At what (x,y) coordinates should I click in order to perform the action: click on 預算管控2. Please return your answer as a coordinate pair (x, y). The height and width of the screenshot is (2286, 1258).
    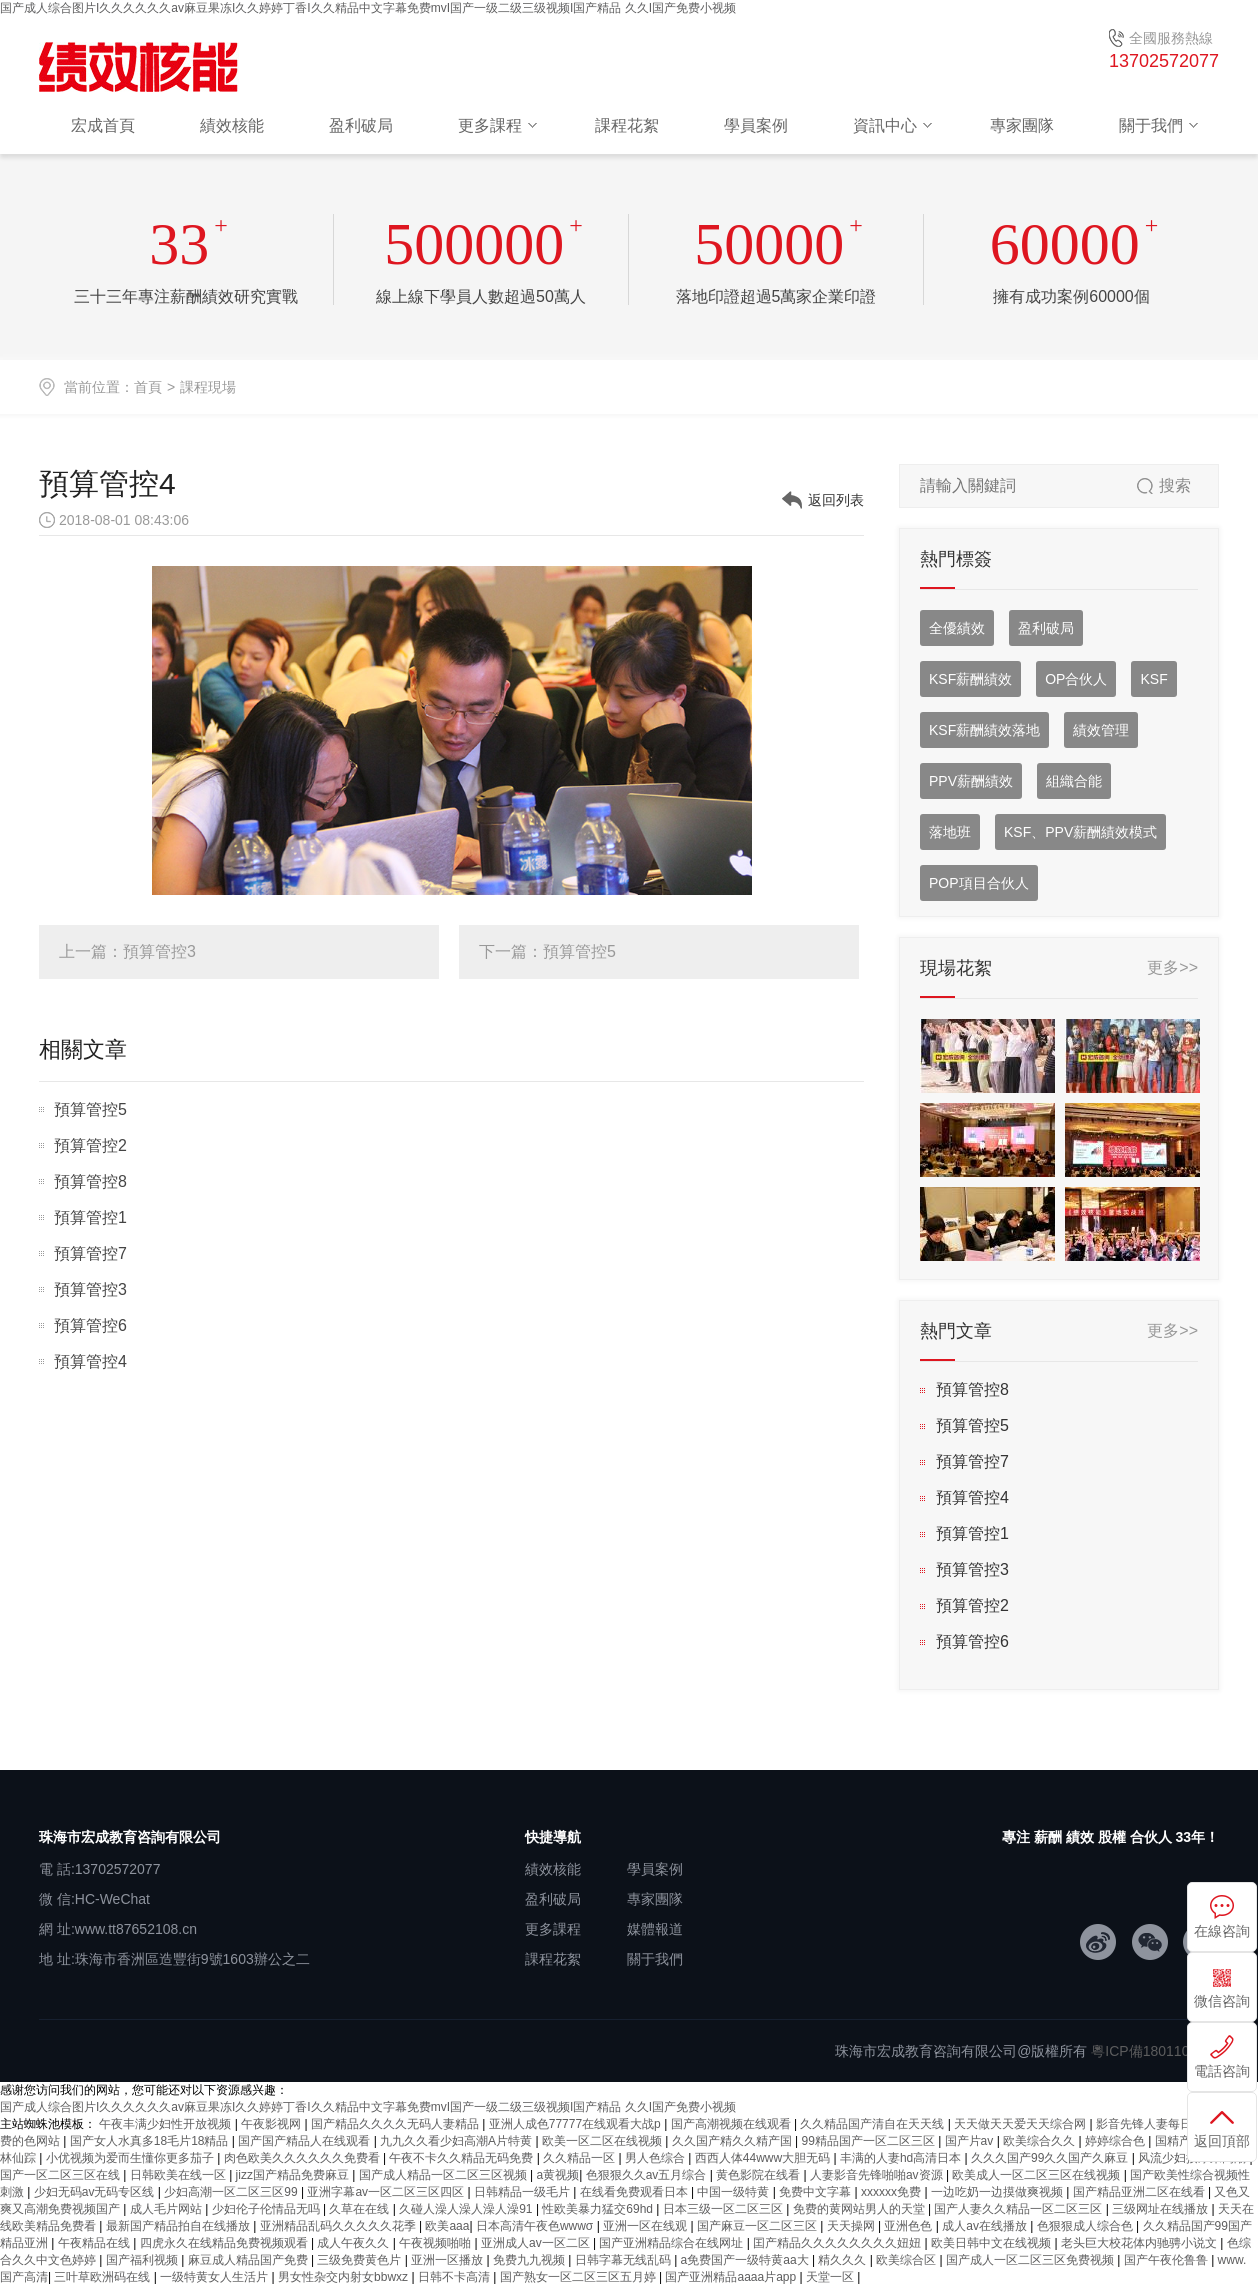
    Looking at the image, I should click on (90, 1145).